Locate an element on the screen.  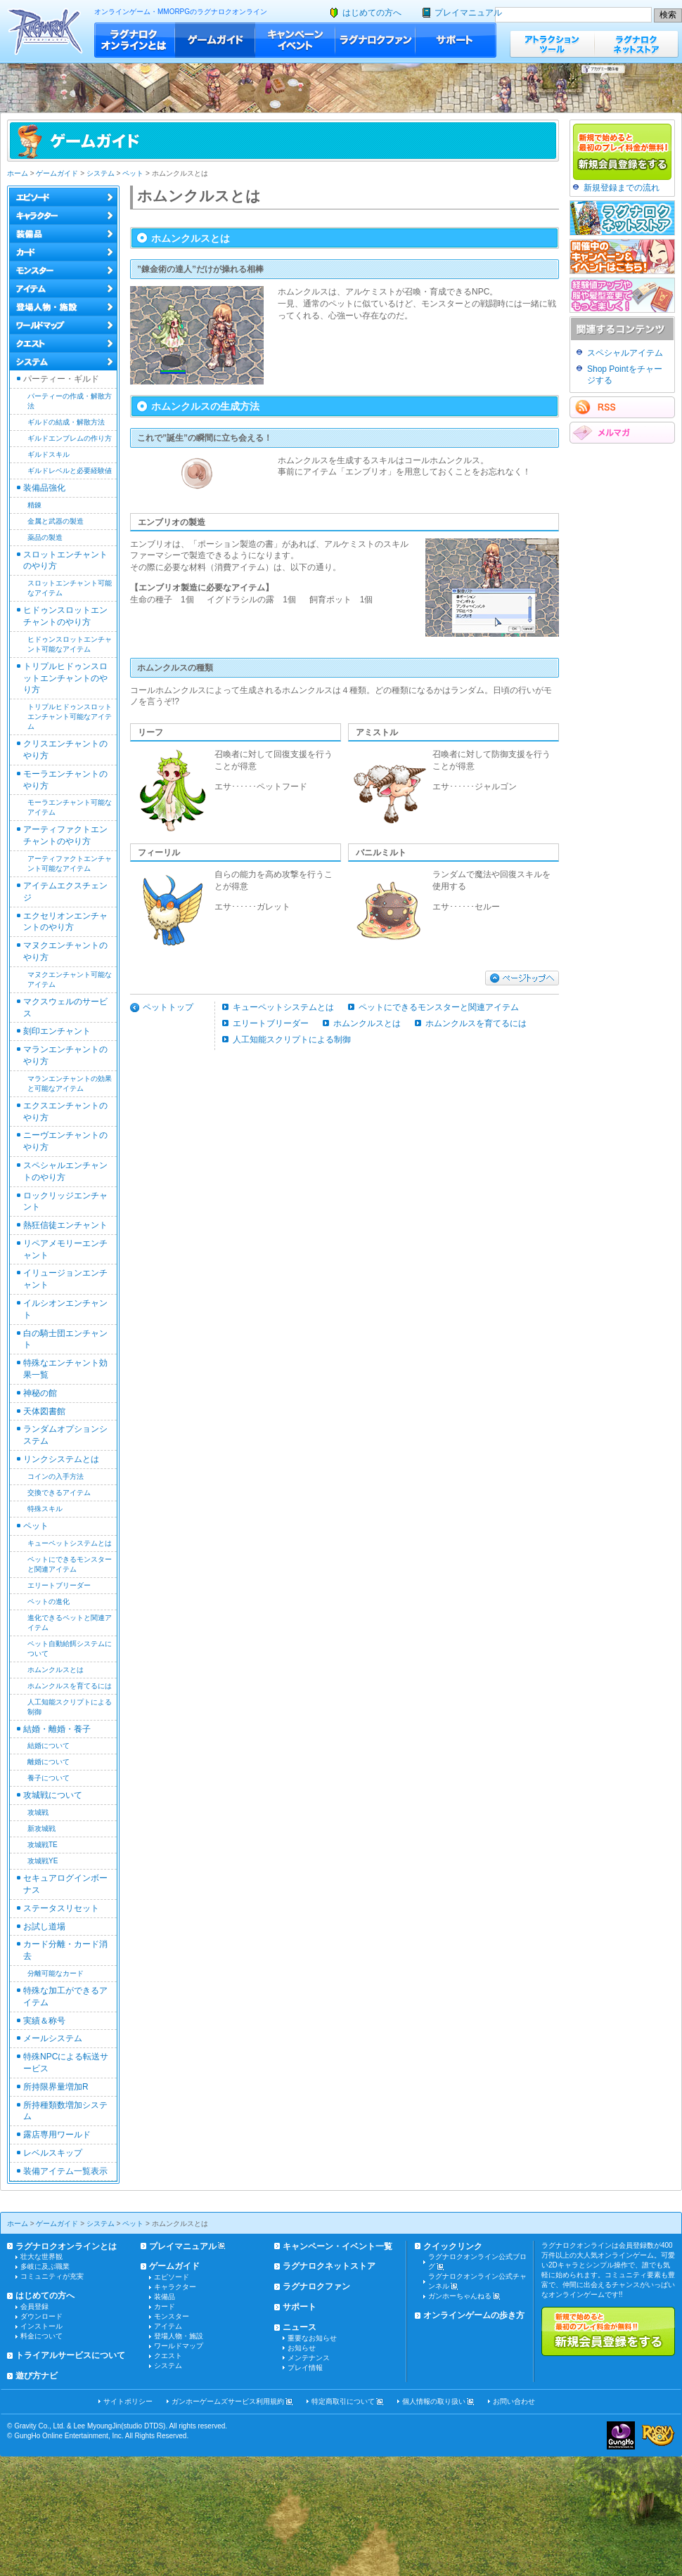
ギルドエンブレムの作り方 is located at coordinates (69, 438).